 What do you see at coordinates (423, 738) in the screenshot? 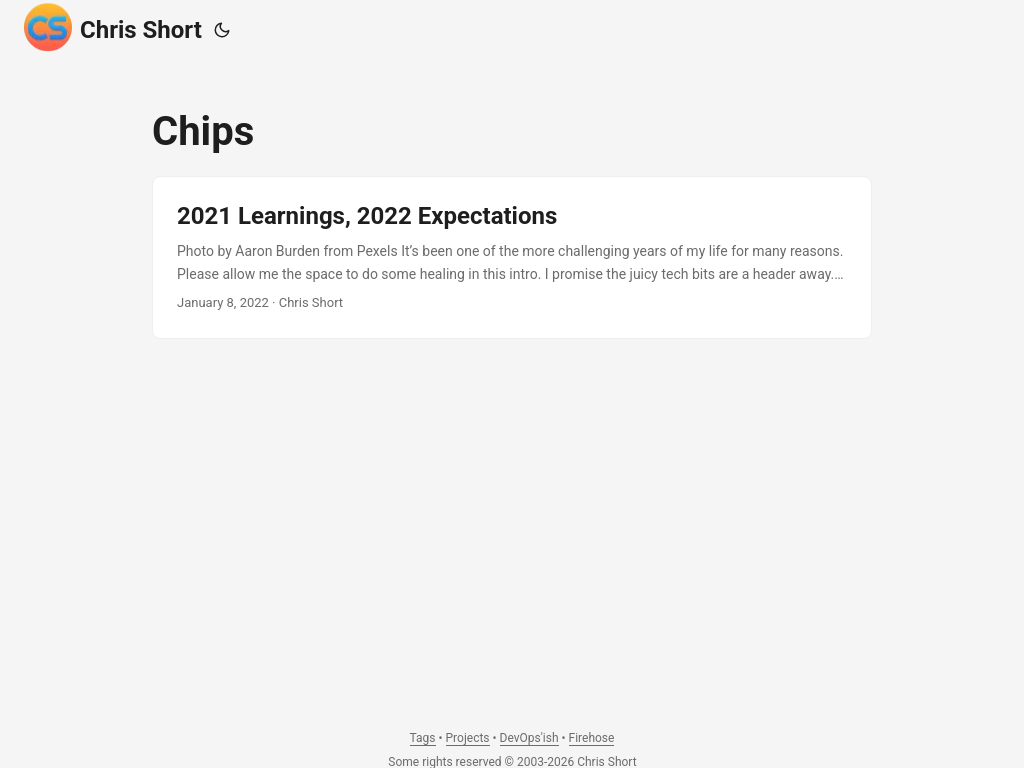
I see `Tags` at bounding box center [423, 738].